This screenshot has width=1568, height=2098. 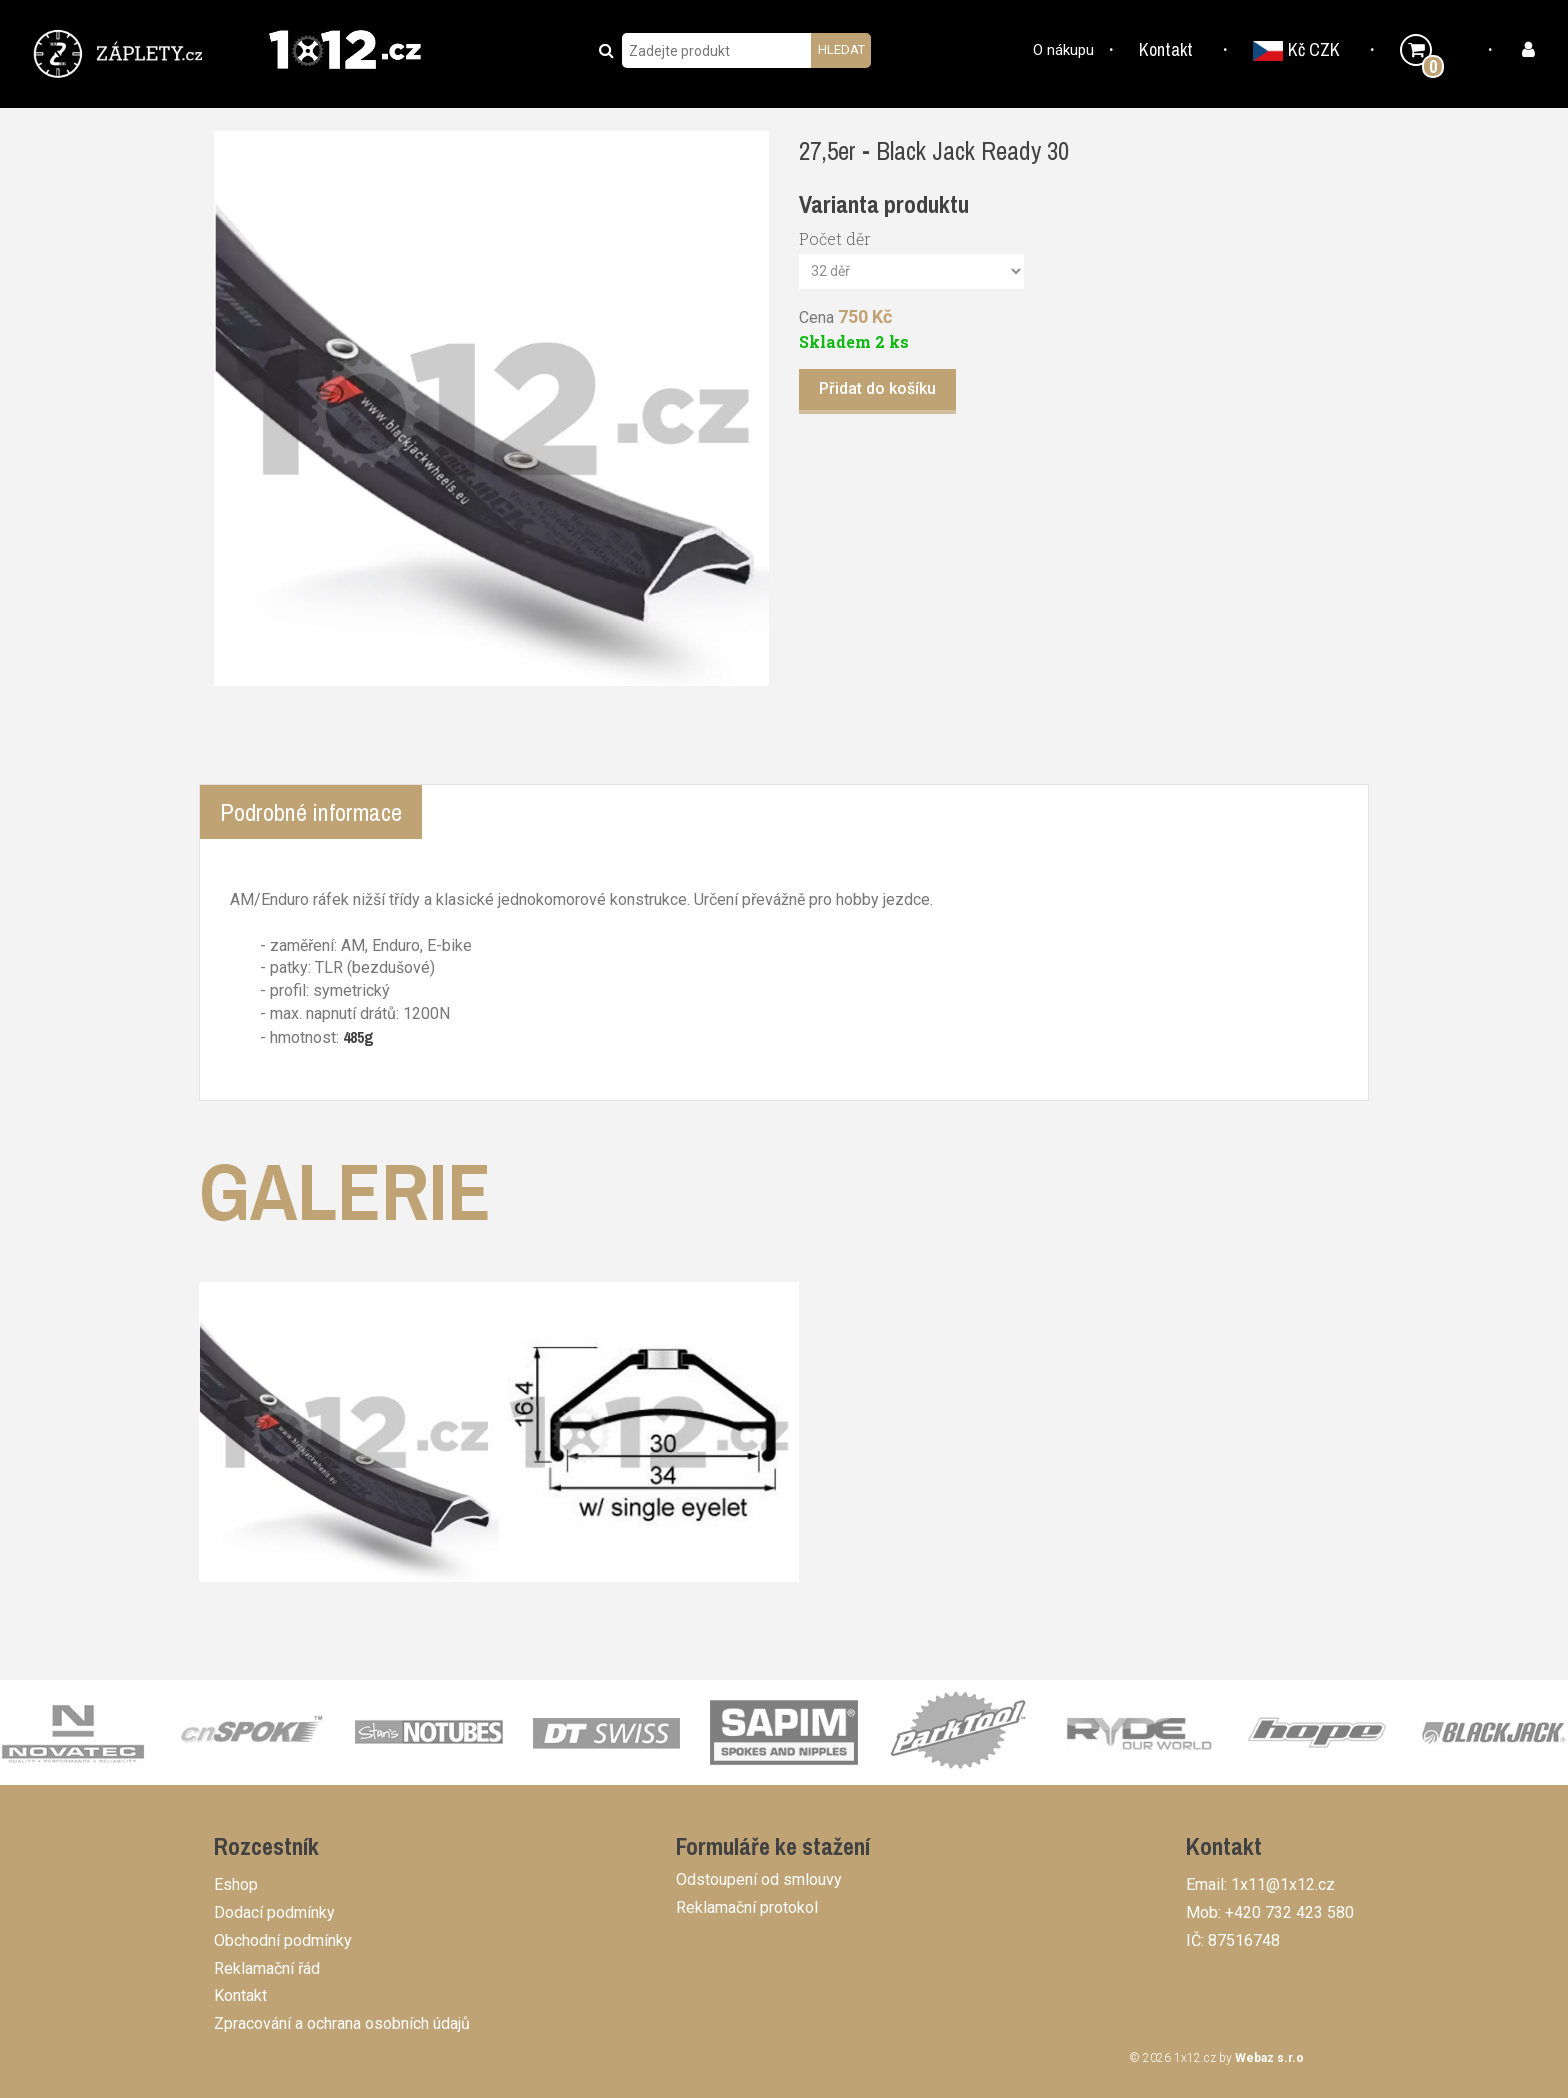 What do you see at coordinates (1166, 49) in the screenshot?
I see `Kontakt [button]` at bounding box center [1166, 49].